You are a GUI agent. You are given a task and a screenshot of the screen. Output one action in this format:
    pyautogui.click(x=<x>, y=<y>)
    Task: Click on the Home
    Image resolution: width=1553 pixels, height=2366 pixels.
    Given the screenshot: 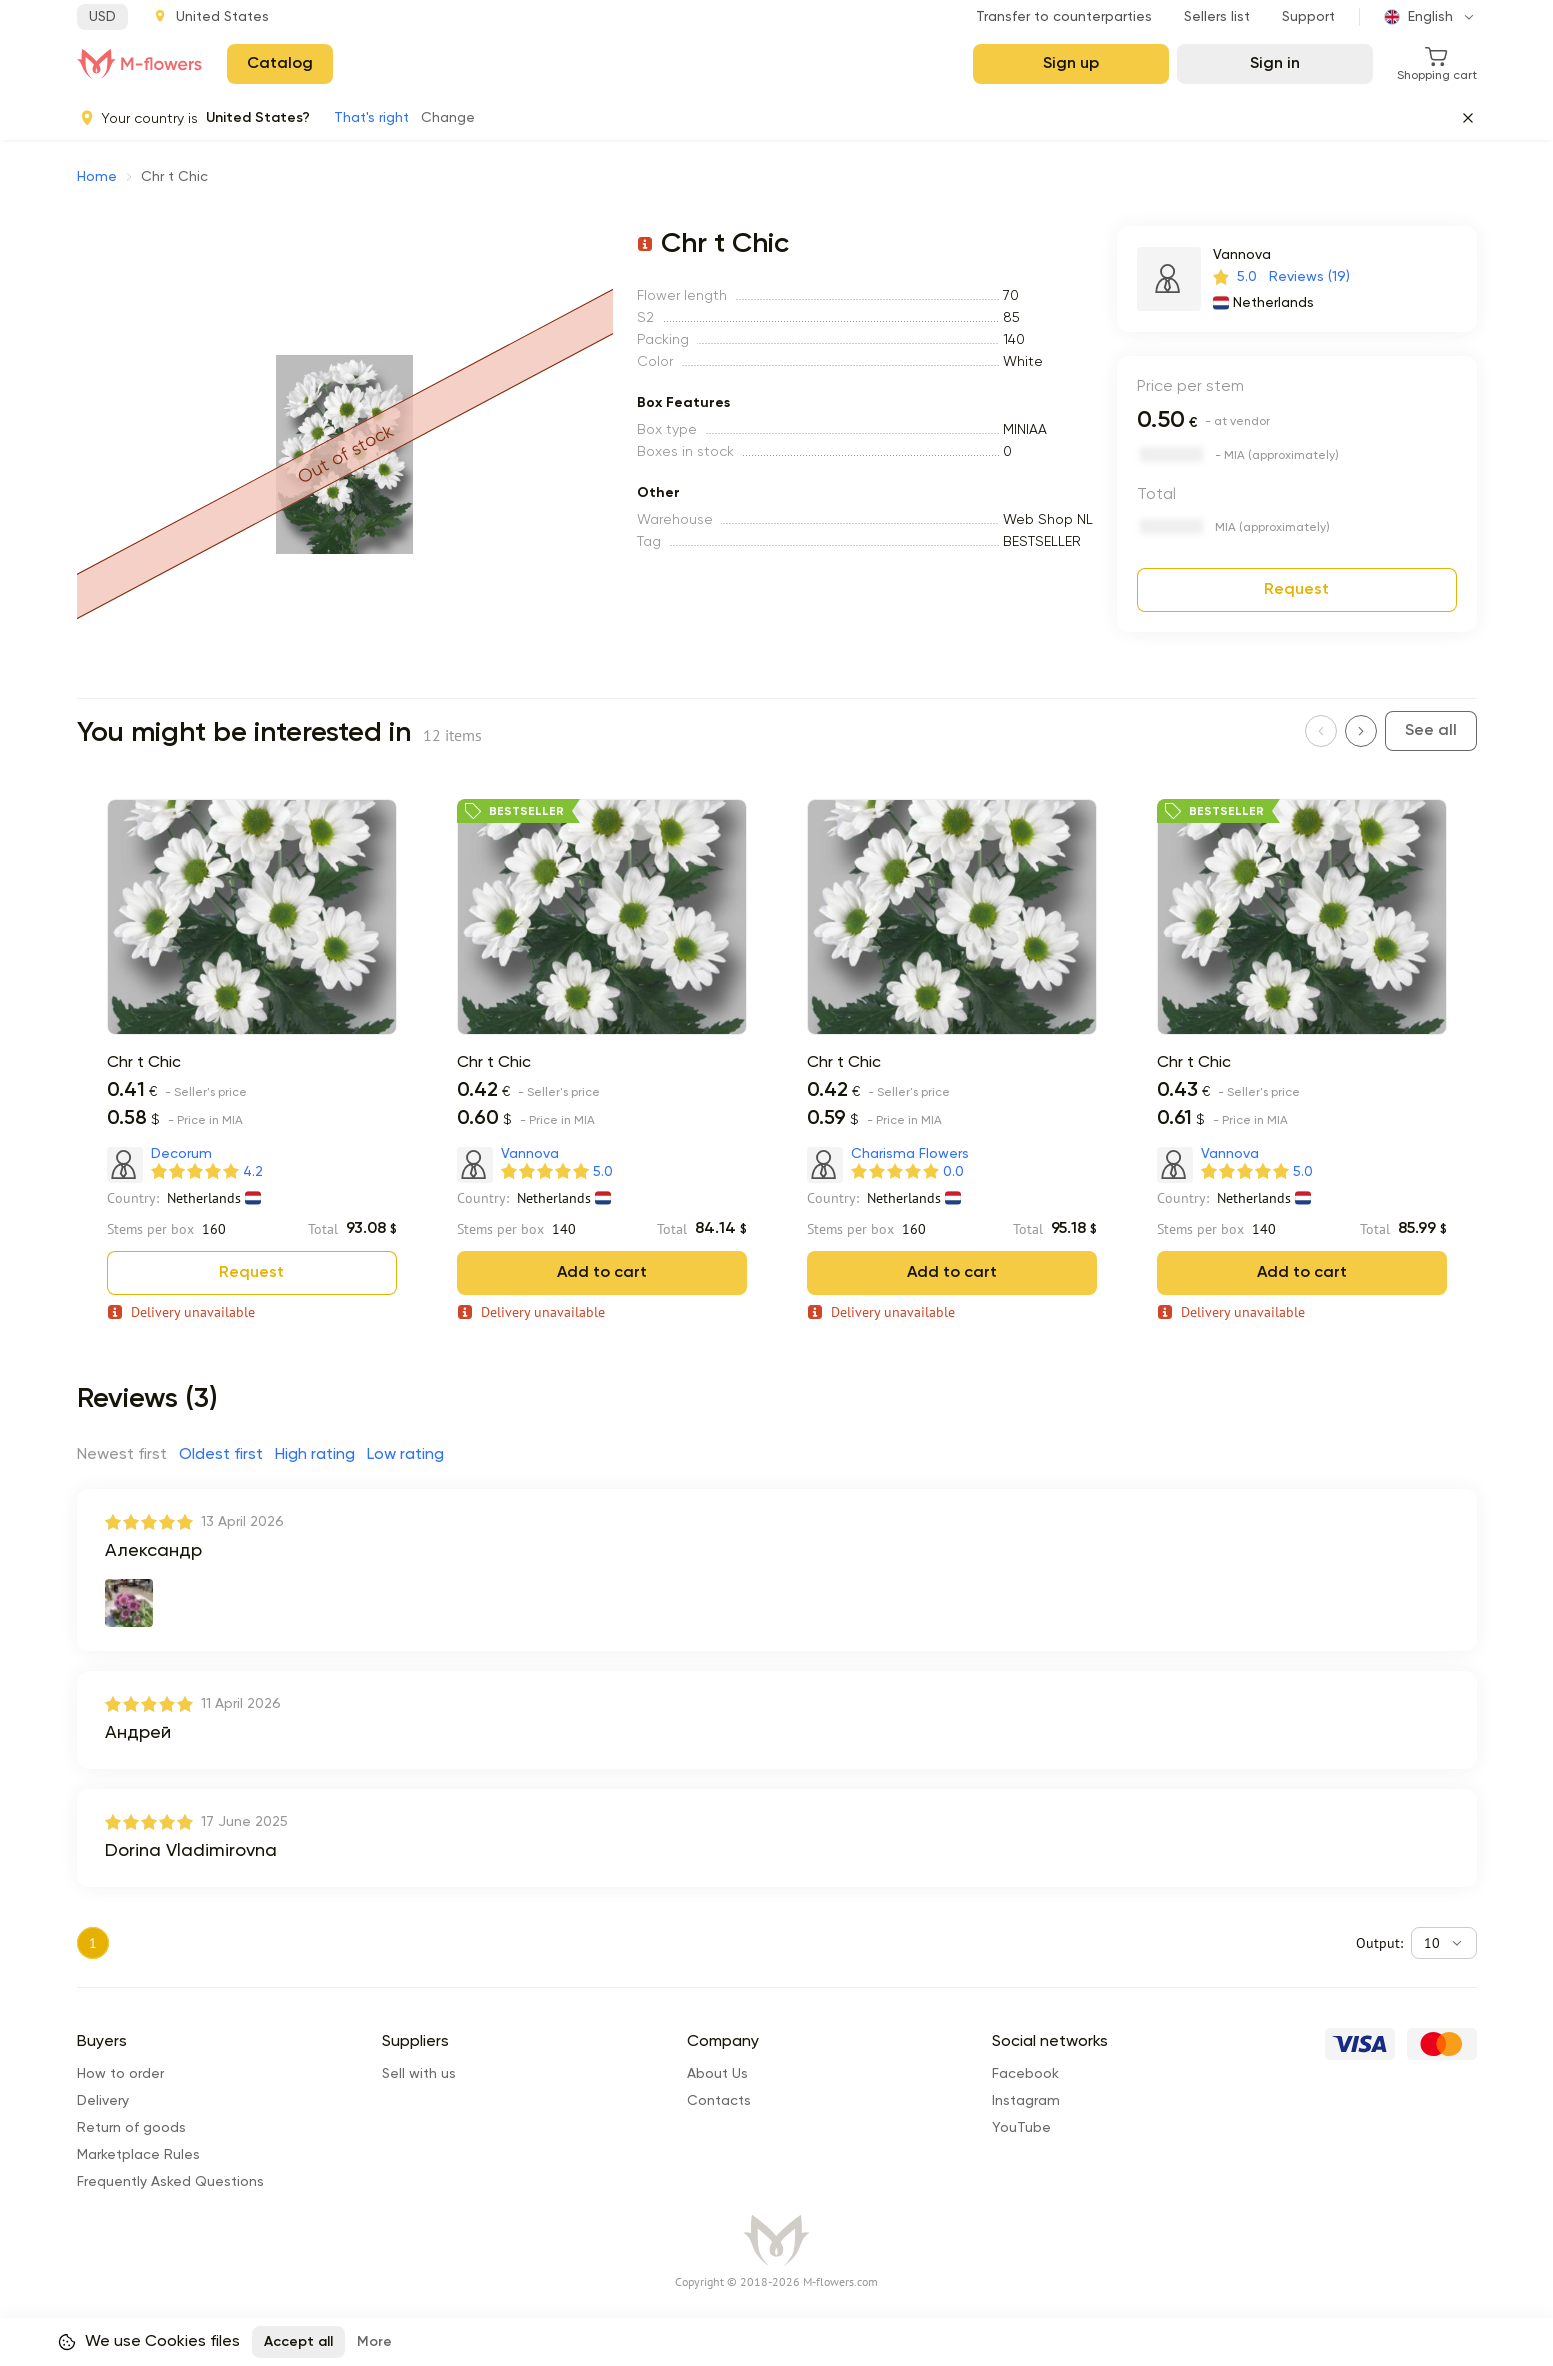 What is the action you would take?
    pyautogui.click(x=97, y=177)
    